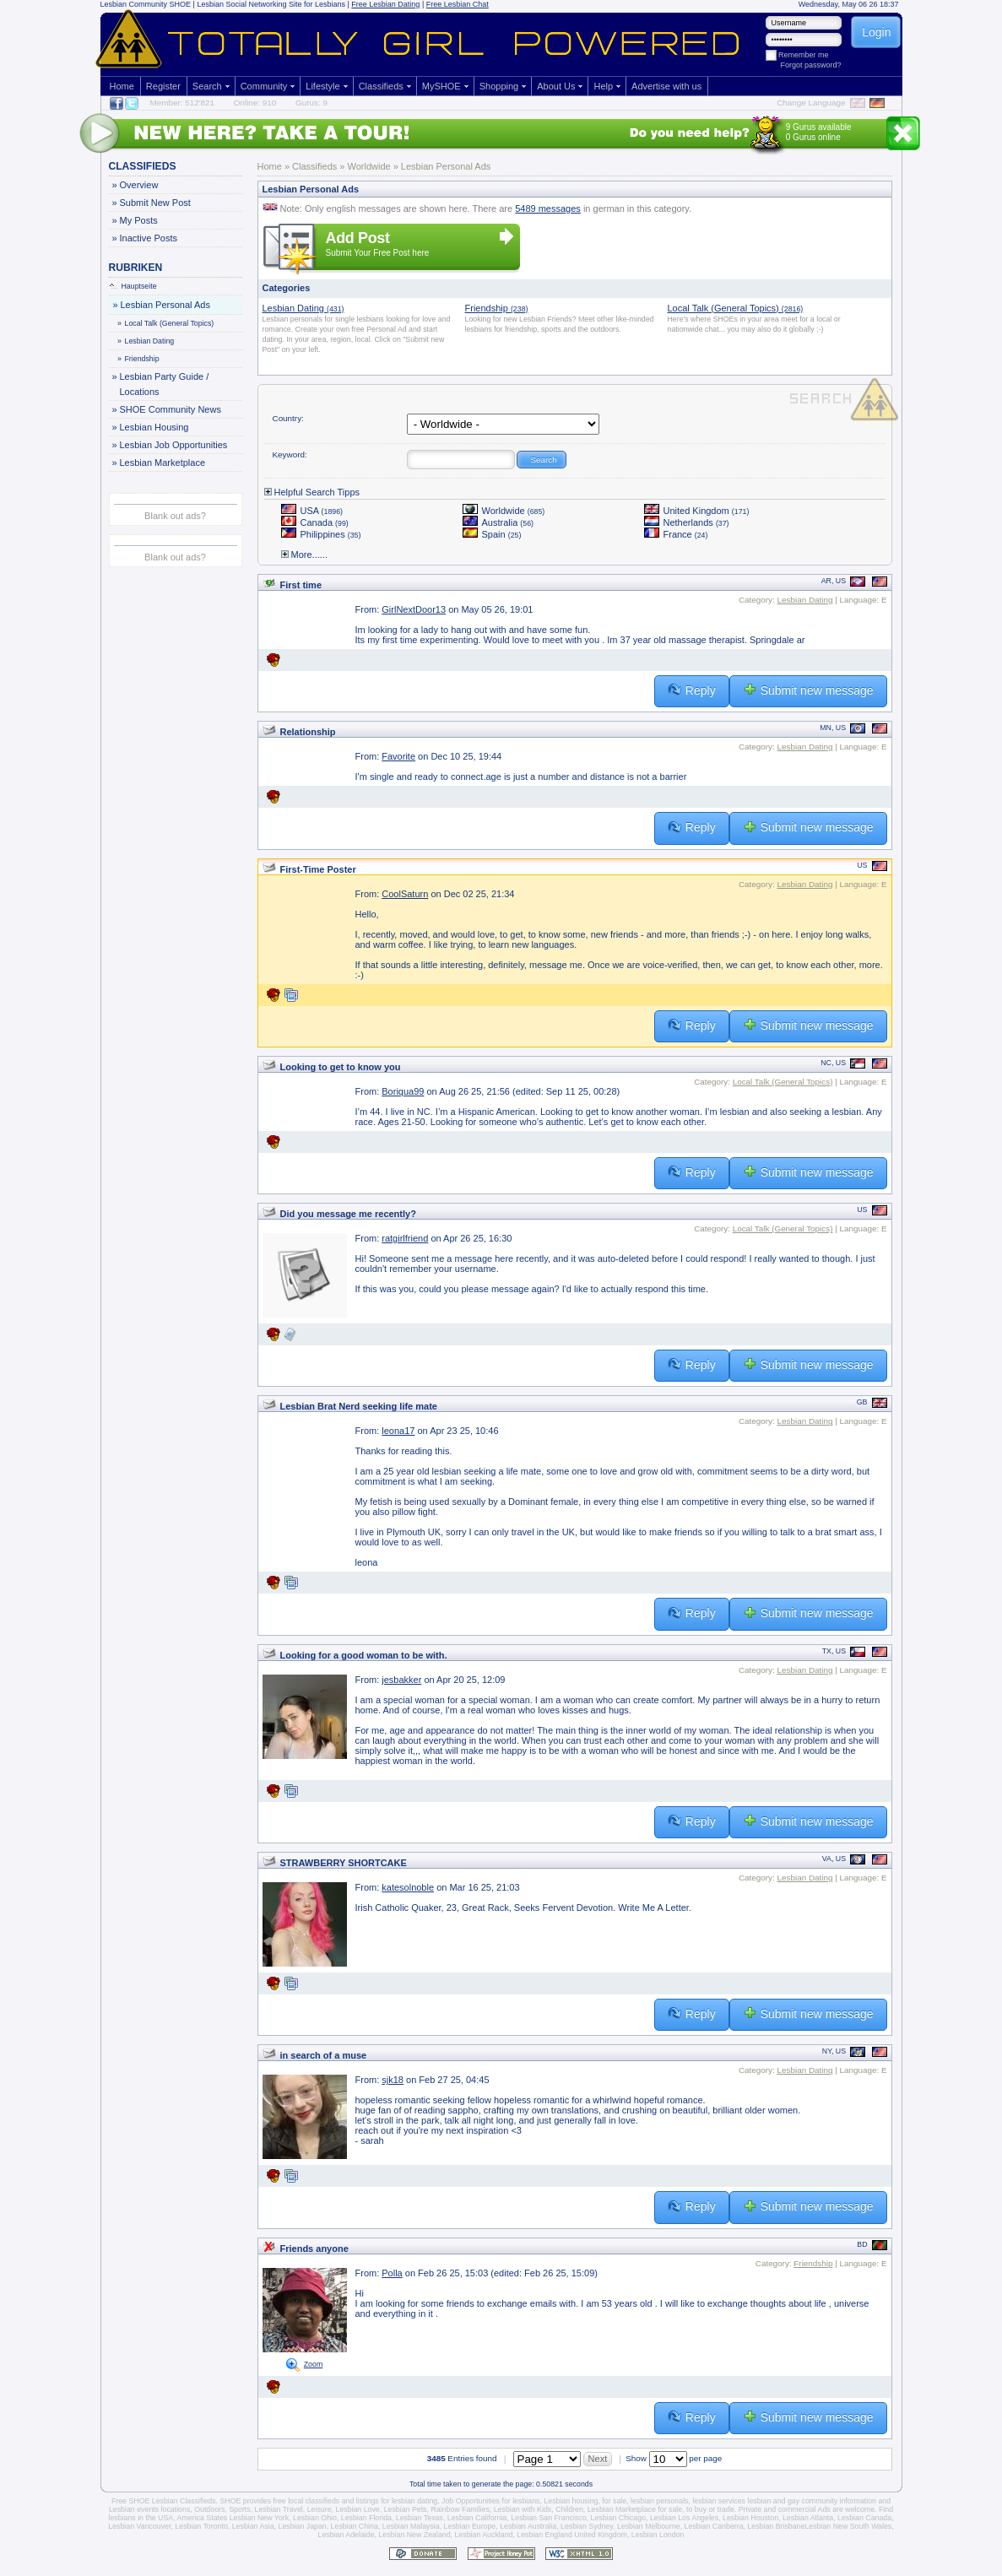  What do you see at coordinates (414, 609) in the screenshot?
I see `GirlNextDoor13` at bounding box center [414, 609].